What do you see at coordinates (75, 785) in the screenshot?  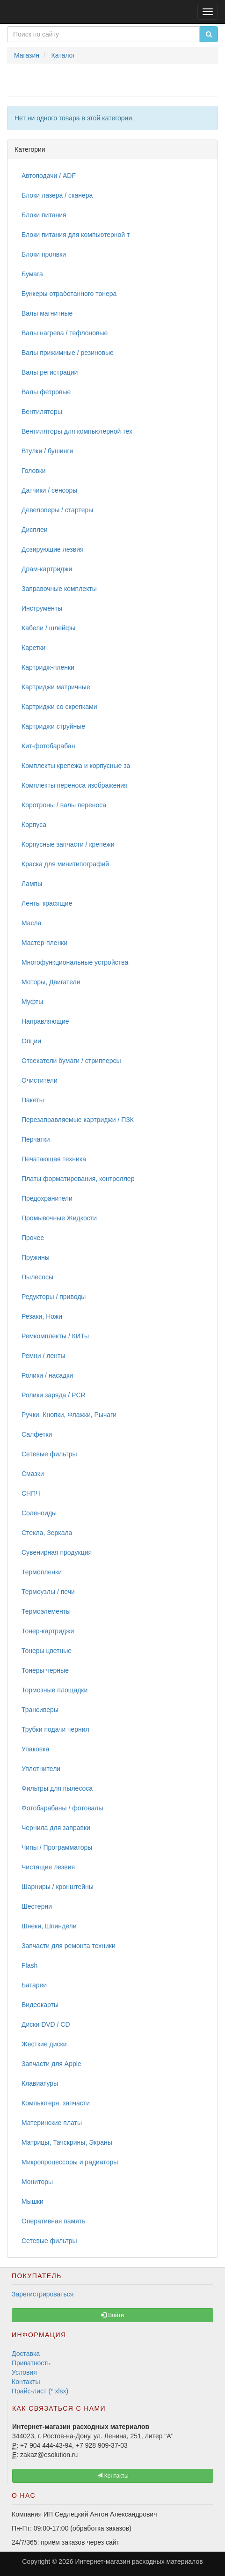 I see `Комплекты переноса изображения` at bounding box center [75, 785].